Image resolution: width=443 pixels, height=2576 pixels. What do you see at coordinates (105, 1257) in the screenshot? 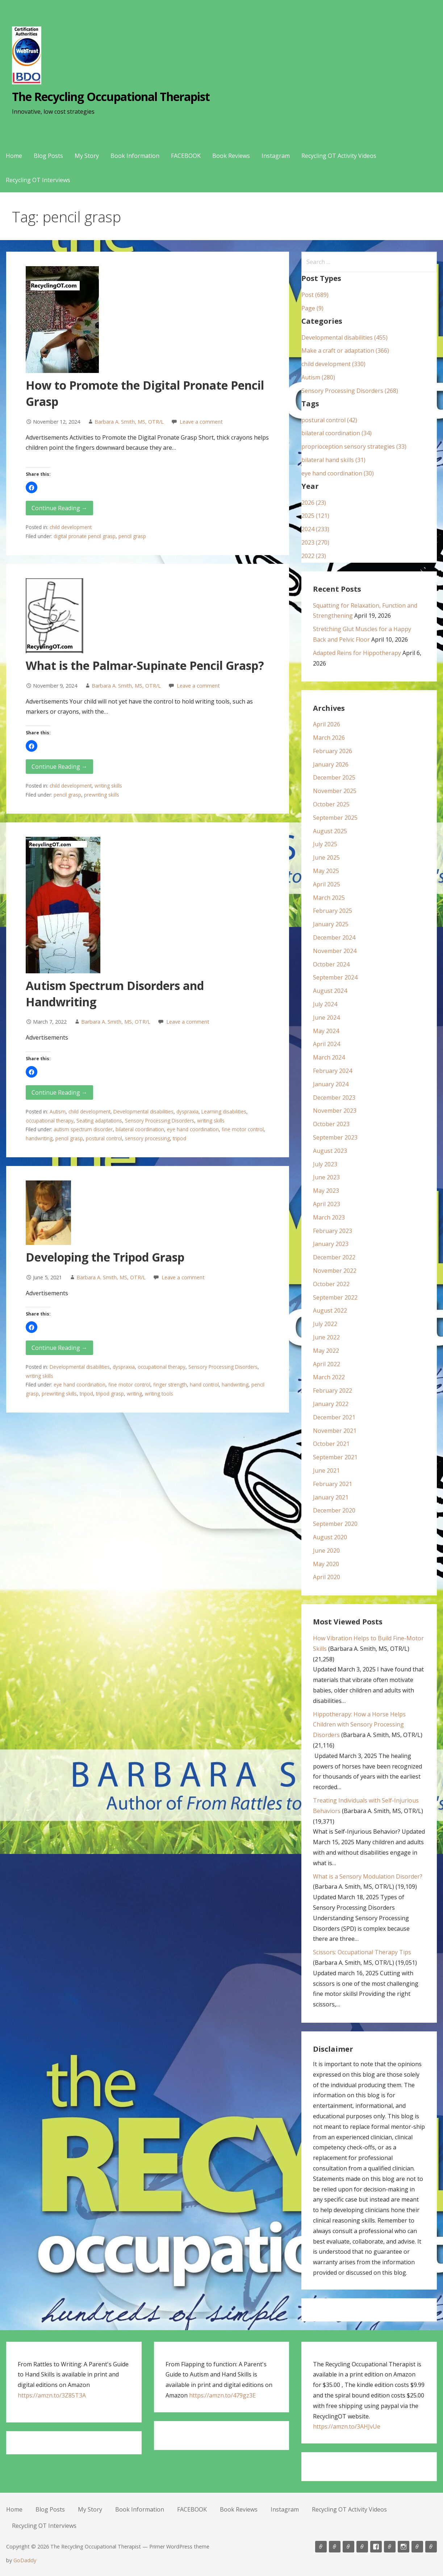
I see `Developing the Tripod Grasp` at bounding box center [105, 1257].